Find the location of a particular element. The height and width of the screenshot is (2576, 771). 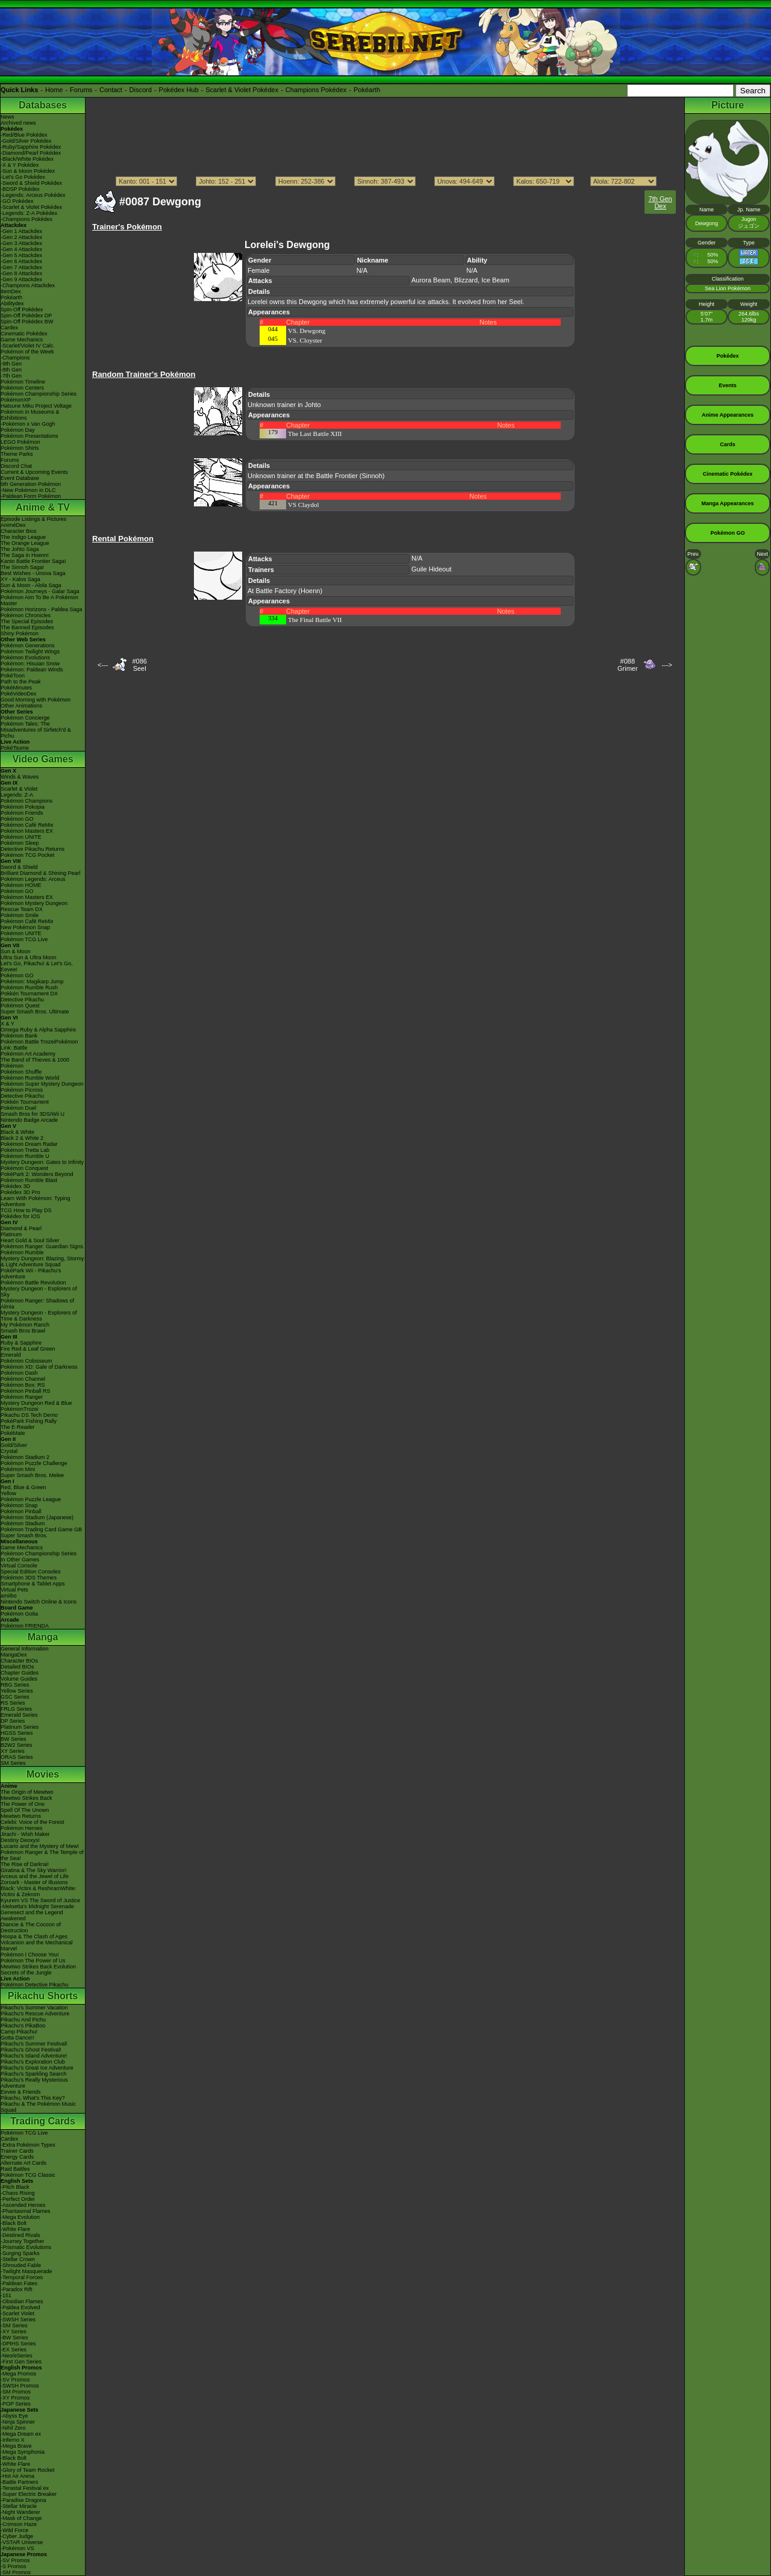

-Wild Force is located at coordinates (14, 2530).